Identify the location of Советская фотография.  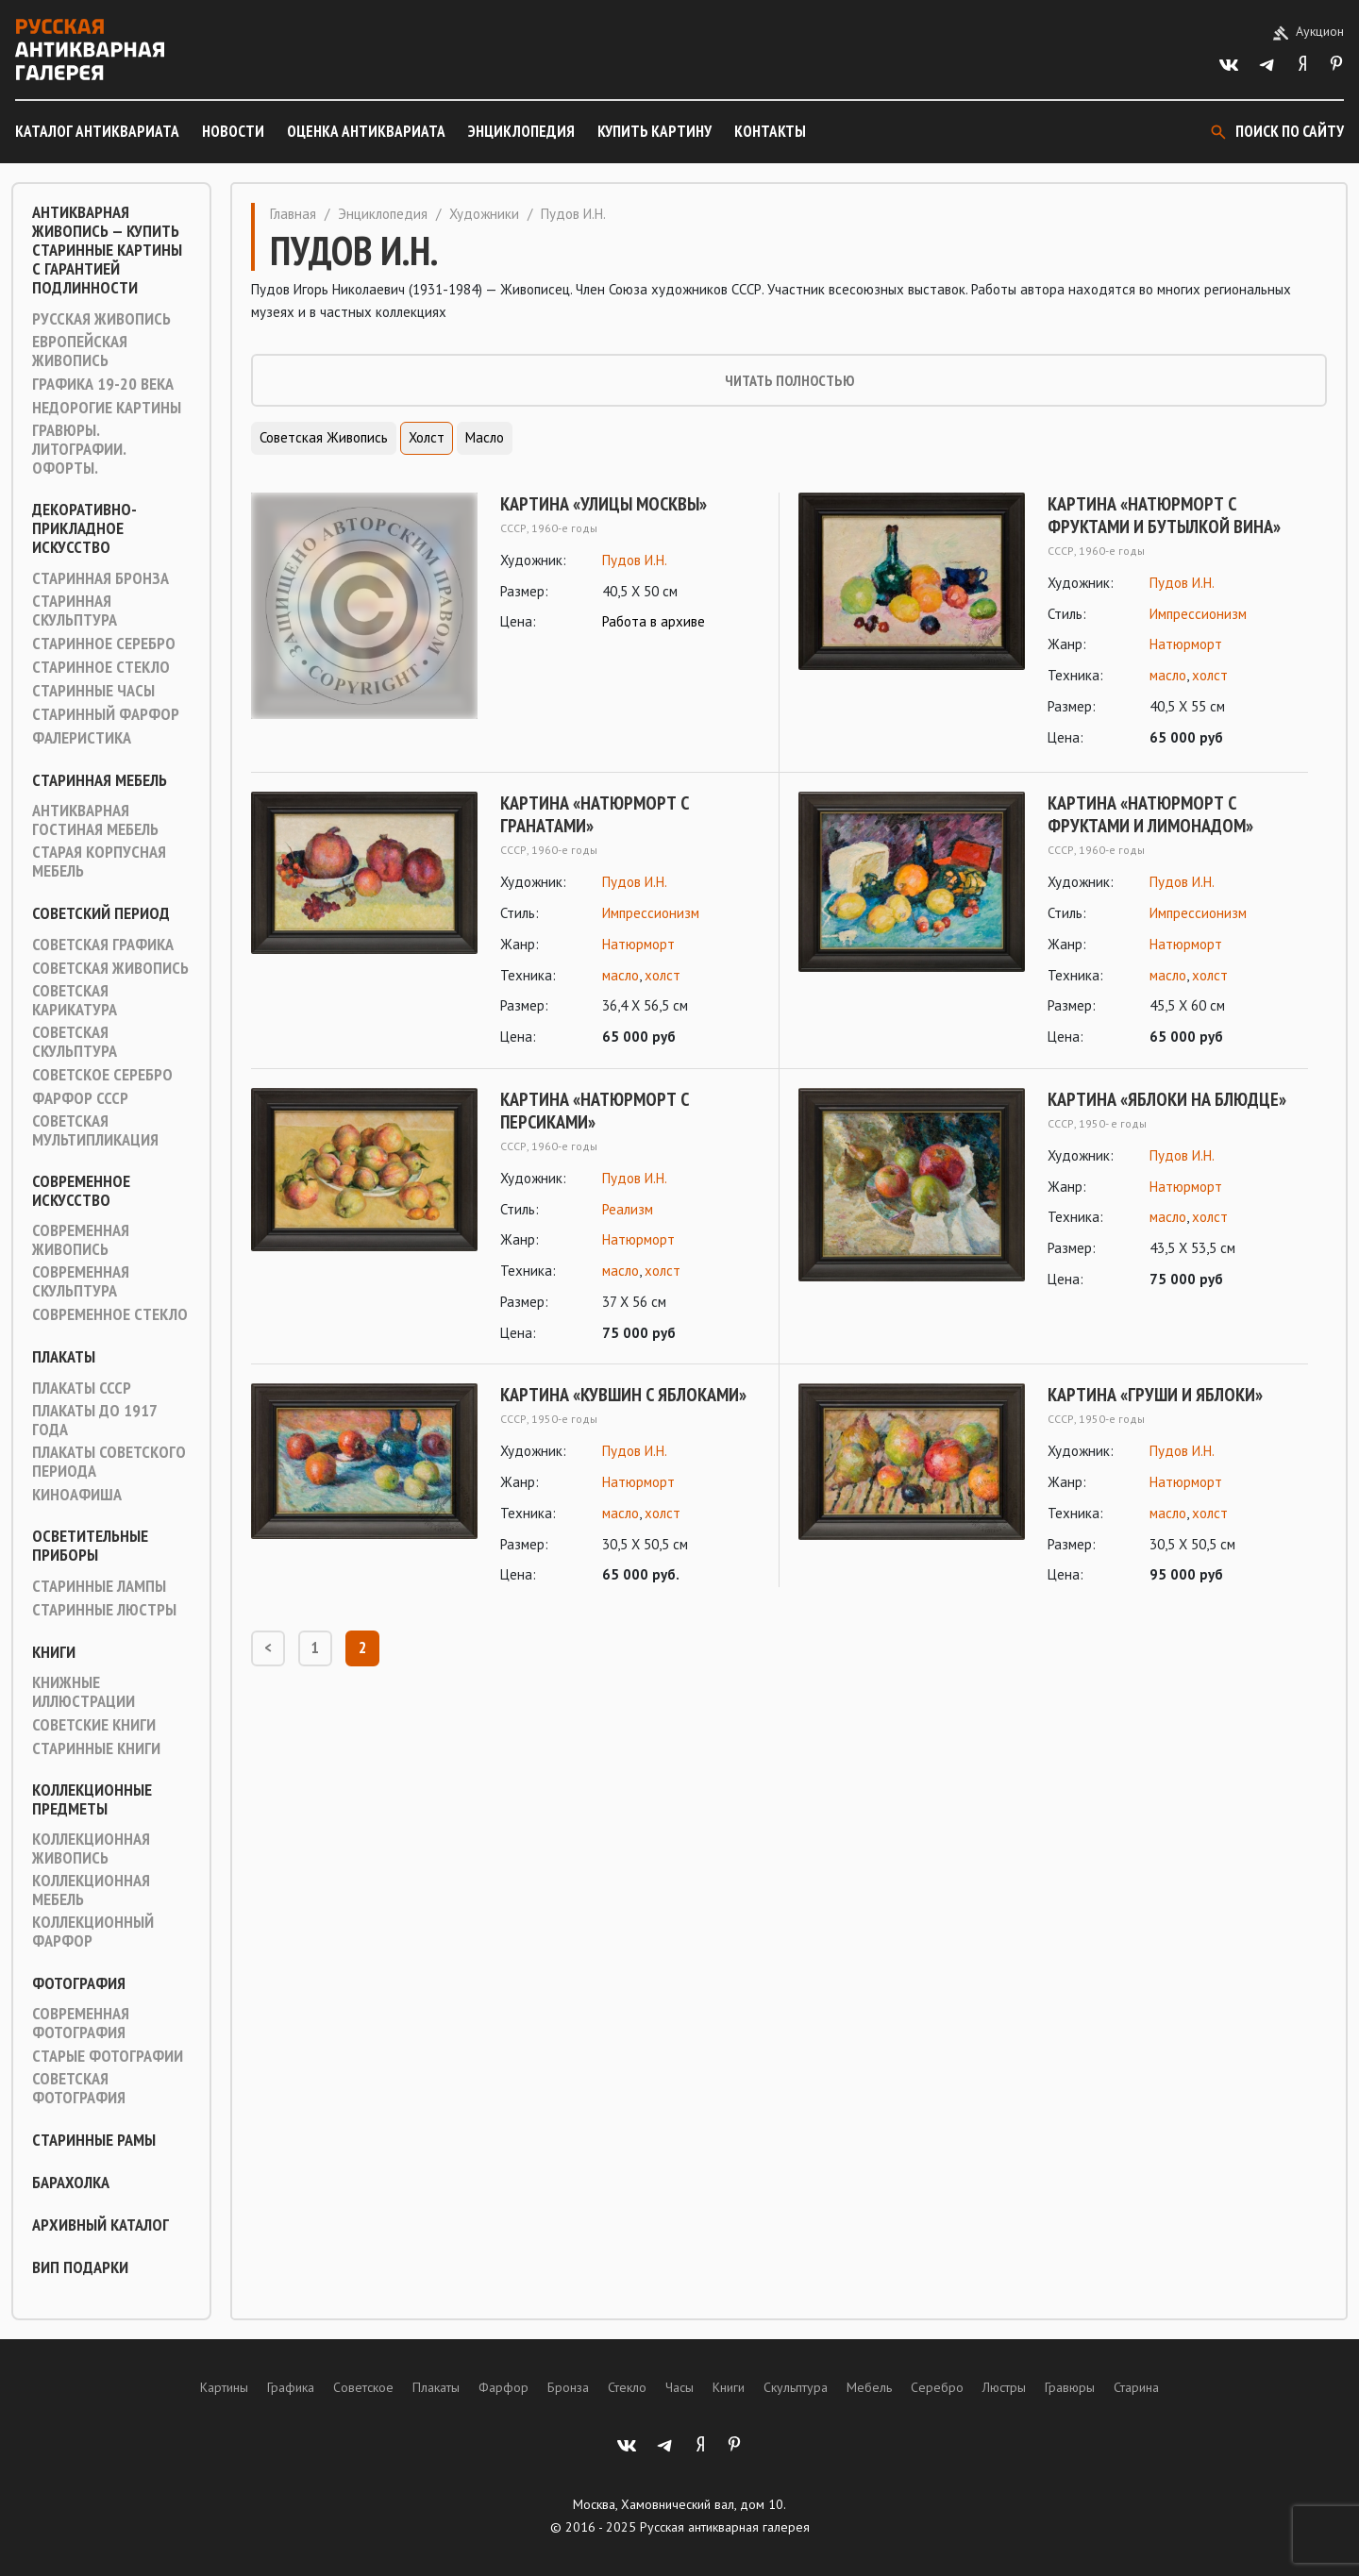
(79, 2088).